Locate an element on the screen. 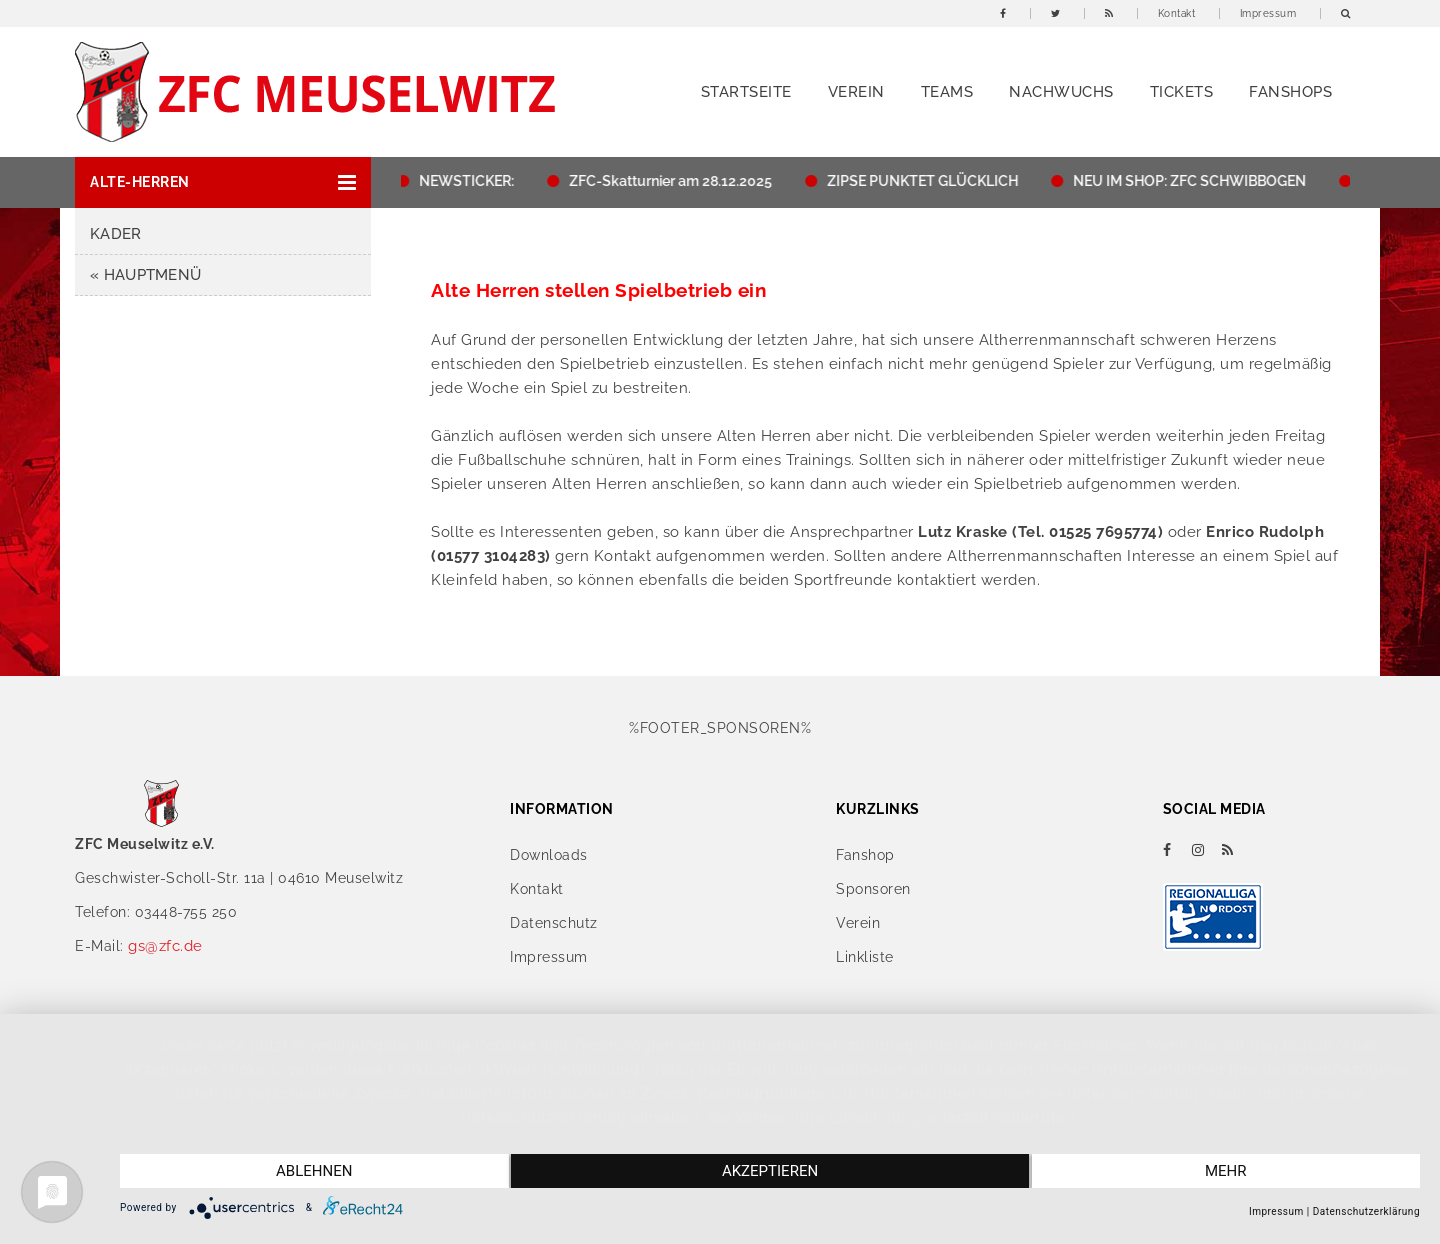  Startseite is located at coordinates (746, 92).